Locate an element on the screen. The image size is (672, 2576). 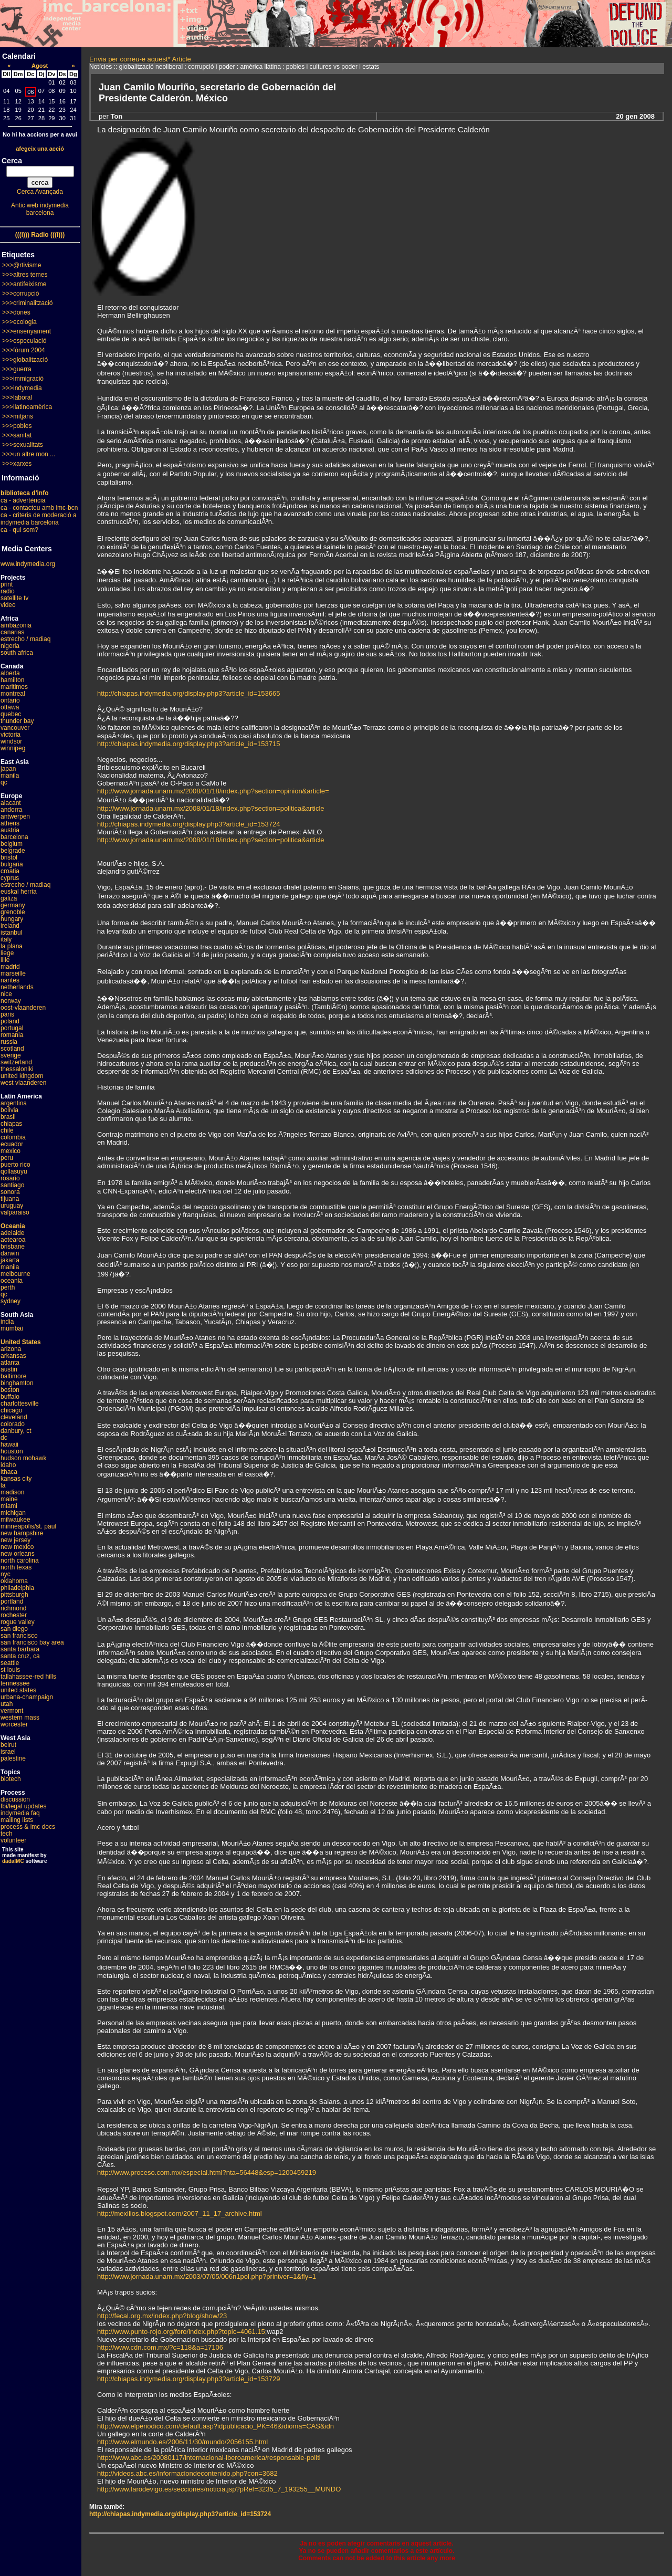
fbi/legal updates is located at coordinates (23, 1806).